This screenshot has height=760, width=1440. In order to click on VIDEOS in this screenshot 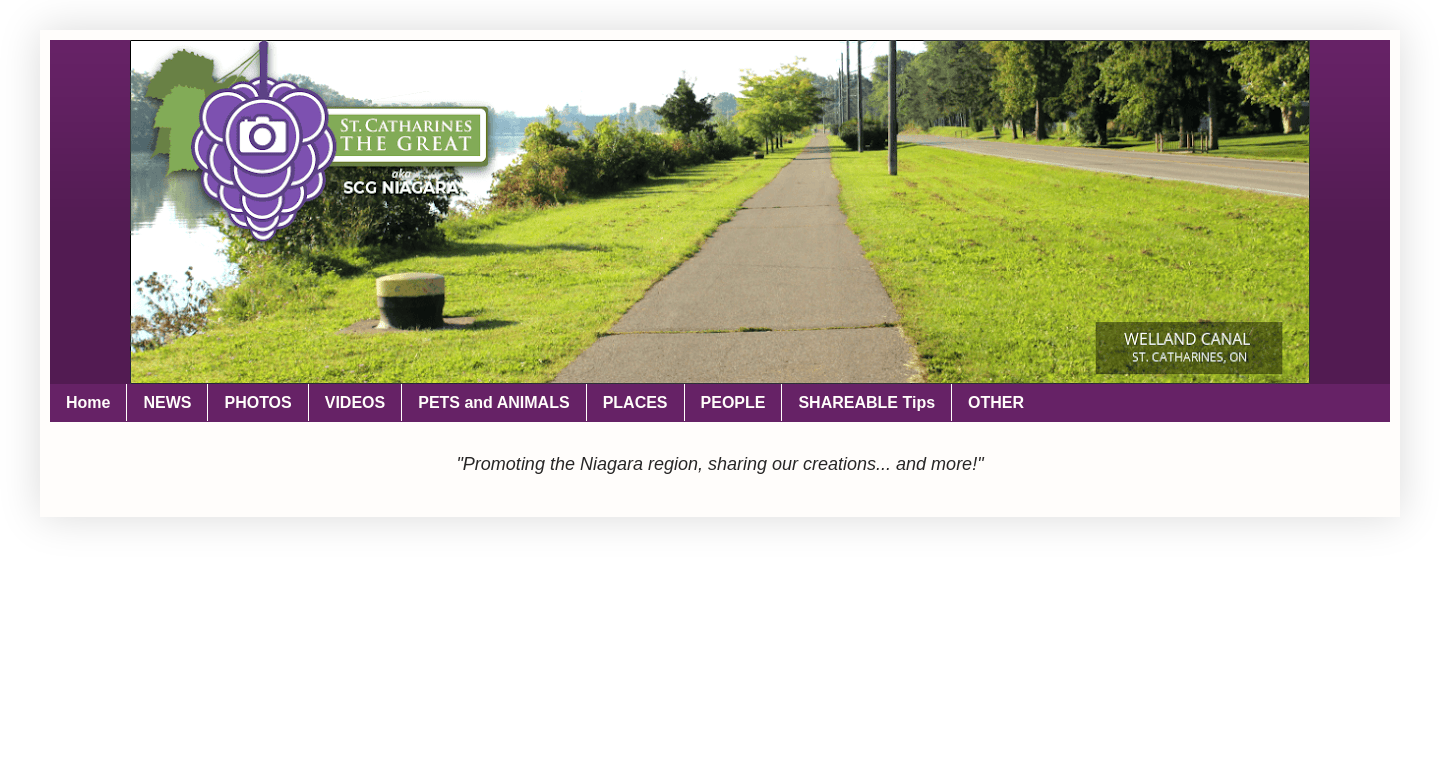, I will do `click(355, 402)`.